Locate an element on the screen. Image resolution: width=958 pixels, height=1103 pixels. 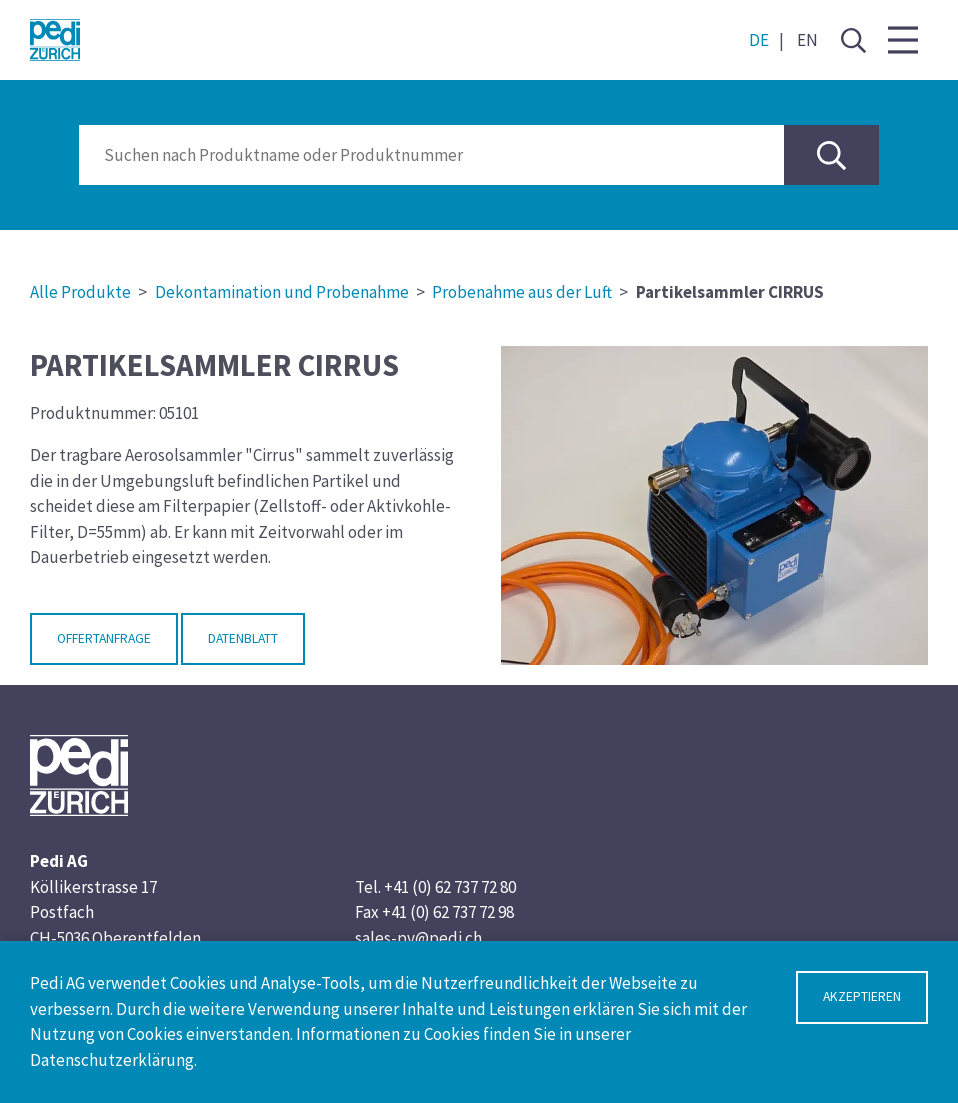
Akzeptieren is located at coordinates (862, 996).